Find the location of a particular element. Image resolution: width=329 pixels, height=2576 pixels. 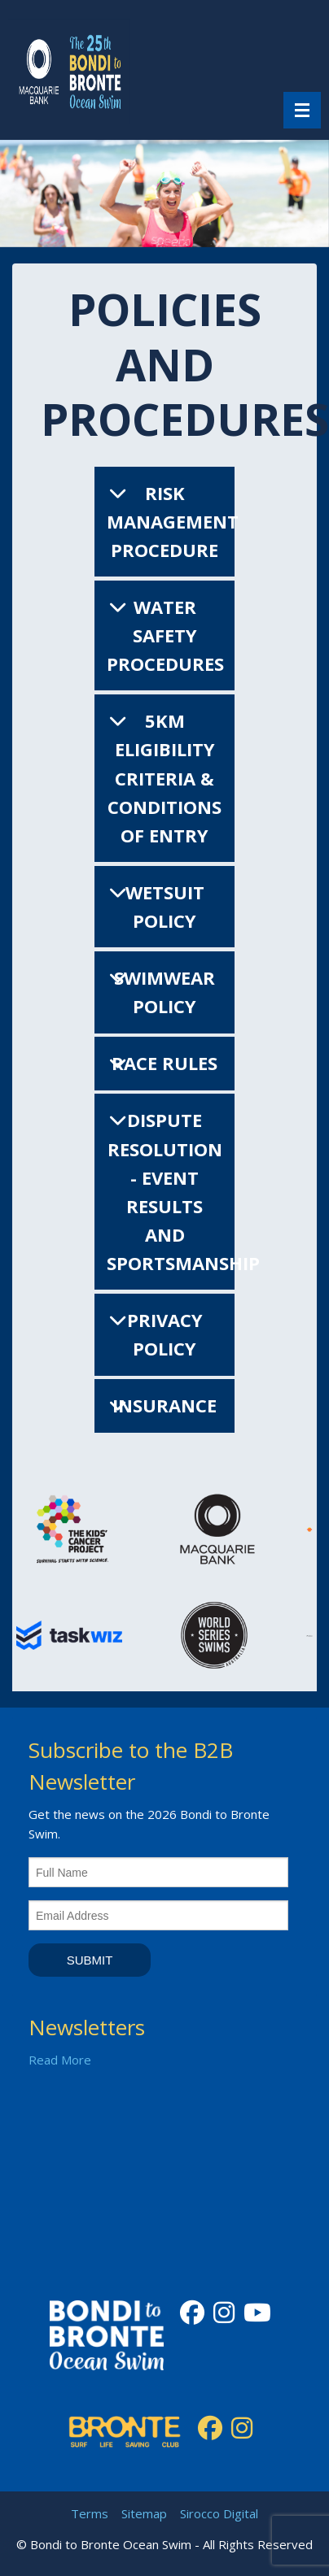

Sirocco Digital is located at coordinates (219, 2513).